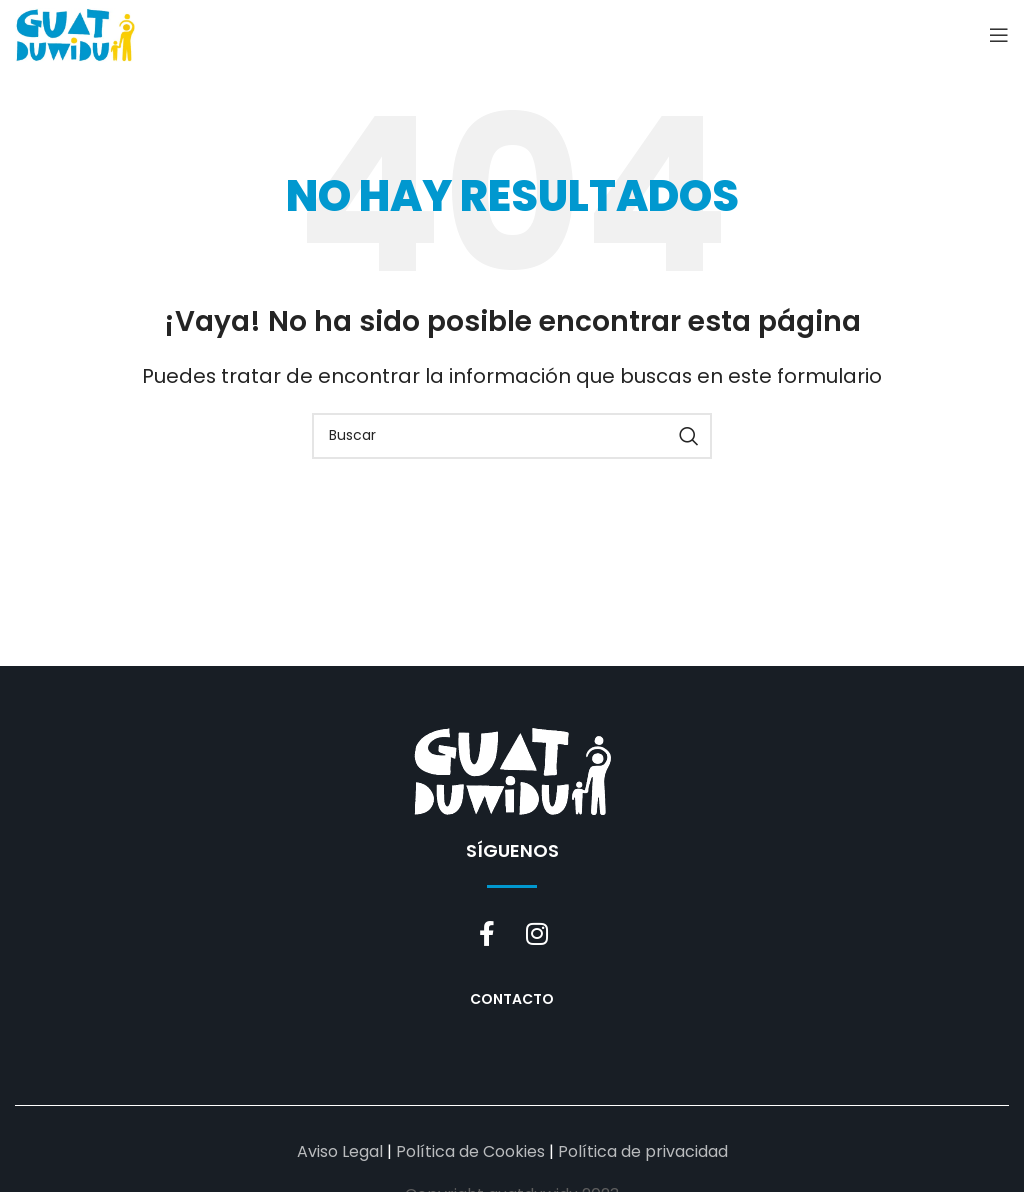 Image resolution: width=1024 pixels, height=1192 pixels. I want to click on Aviso Legal, so click(340, 1151).